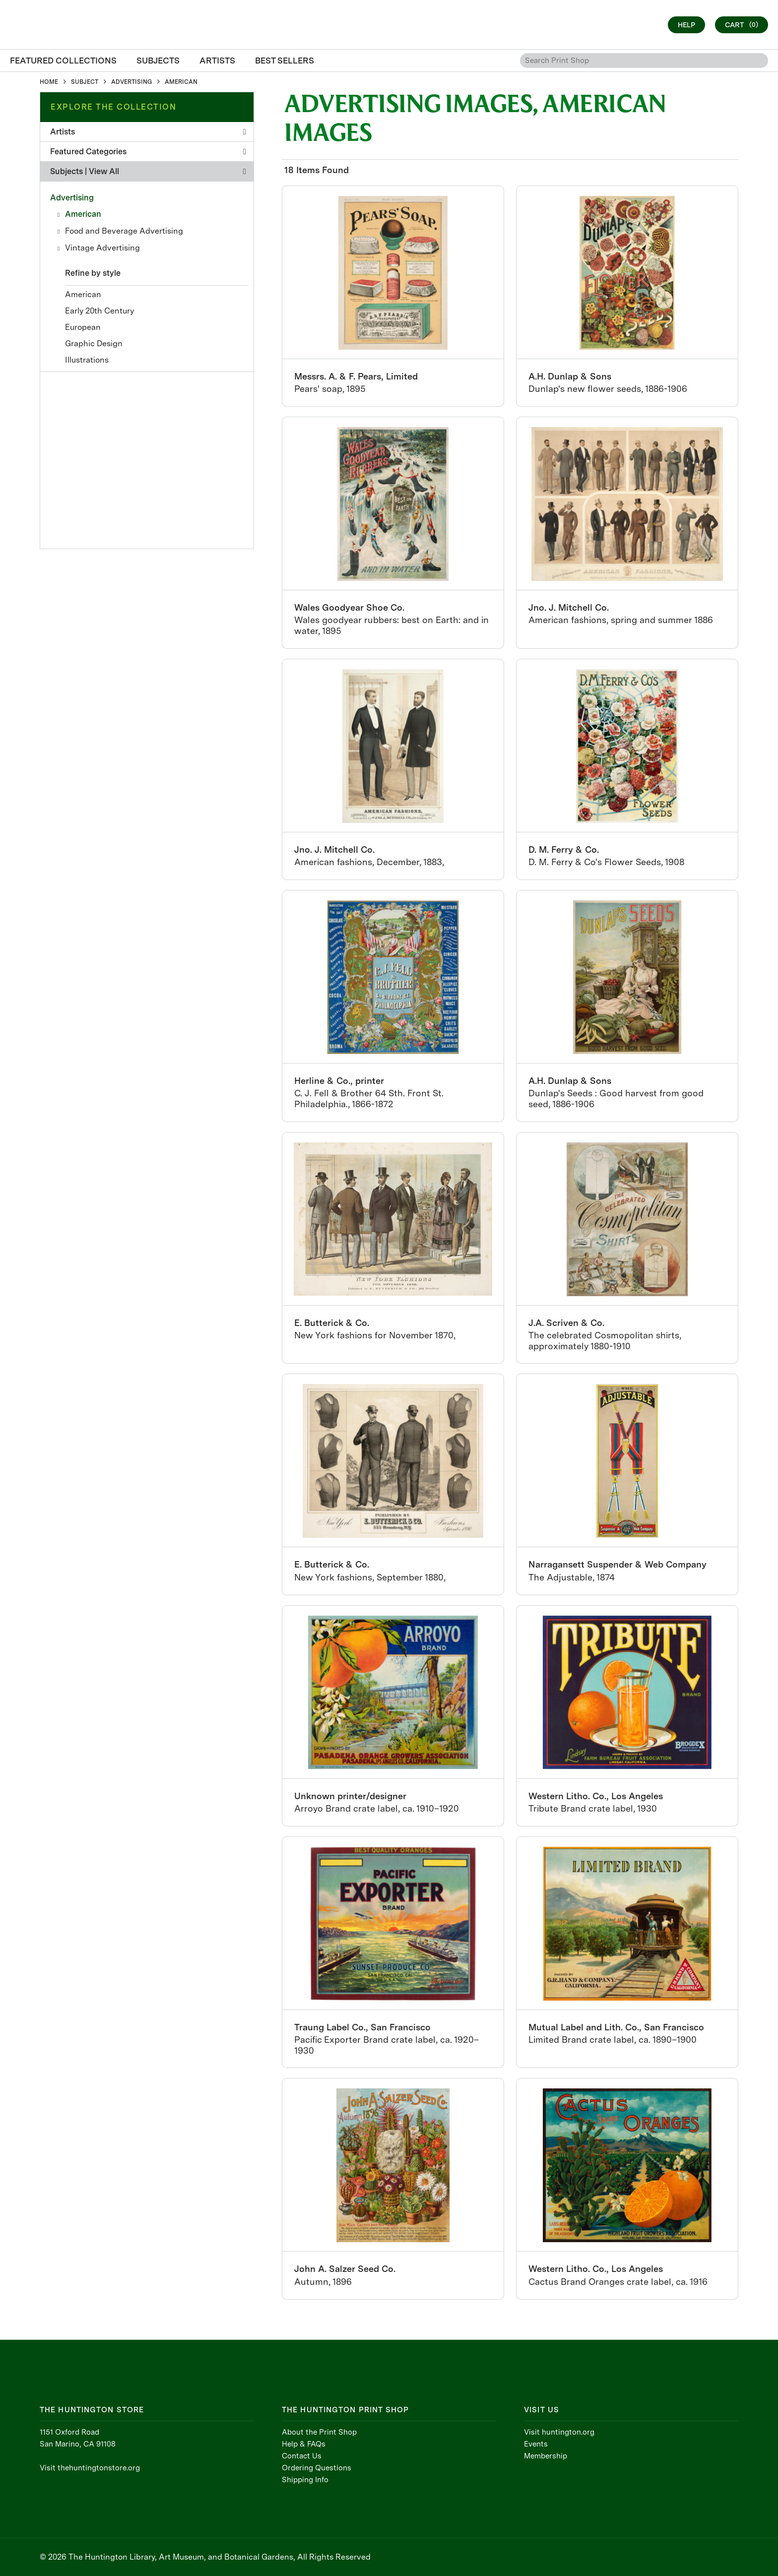  Describe the element at coordinates (83, 327) in the screenshot. I see `European` at that location.